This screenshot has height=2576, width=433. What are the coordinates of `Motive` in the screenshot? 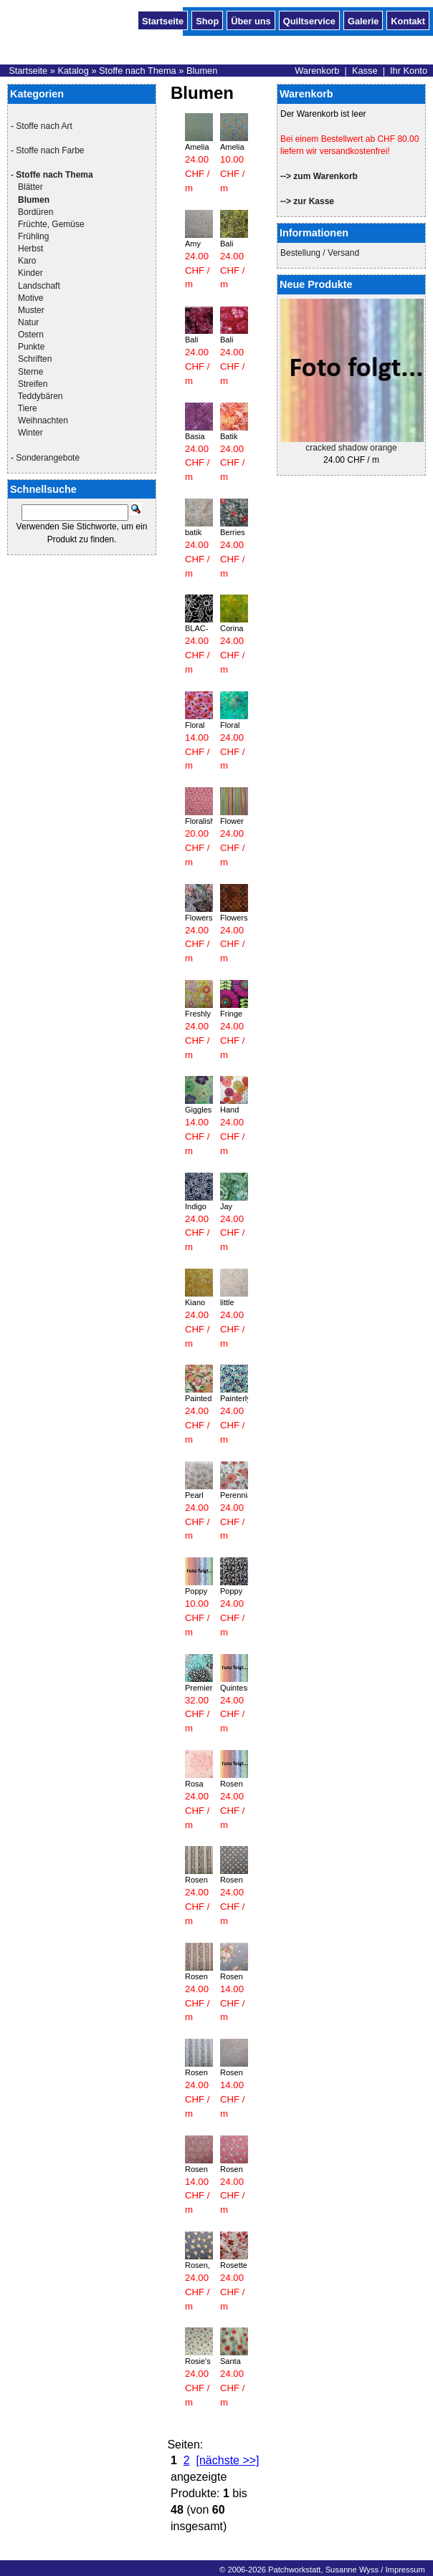 It's located at (30, 298).